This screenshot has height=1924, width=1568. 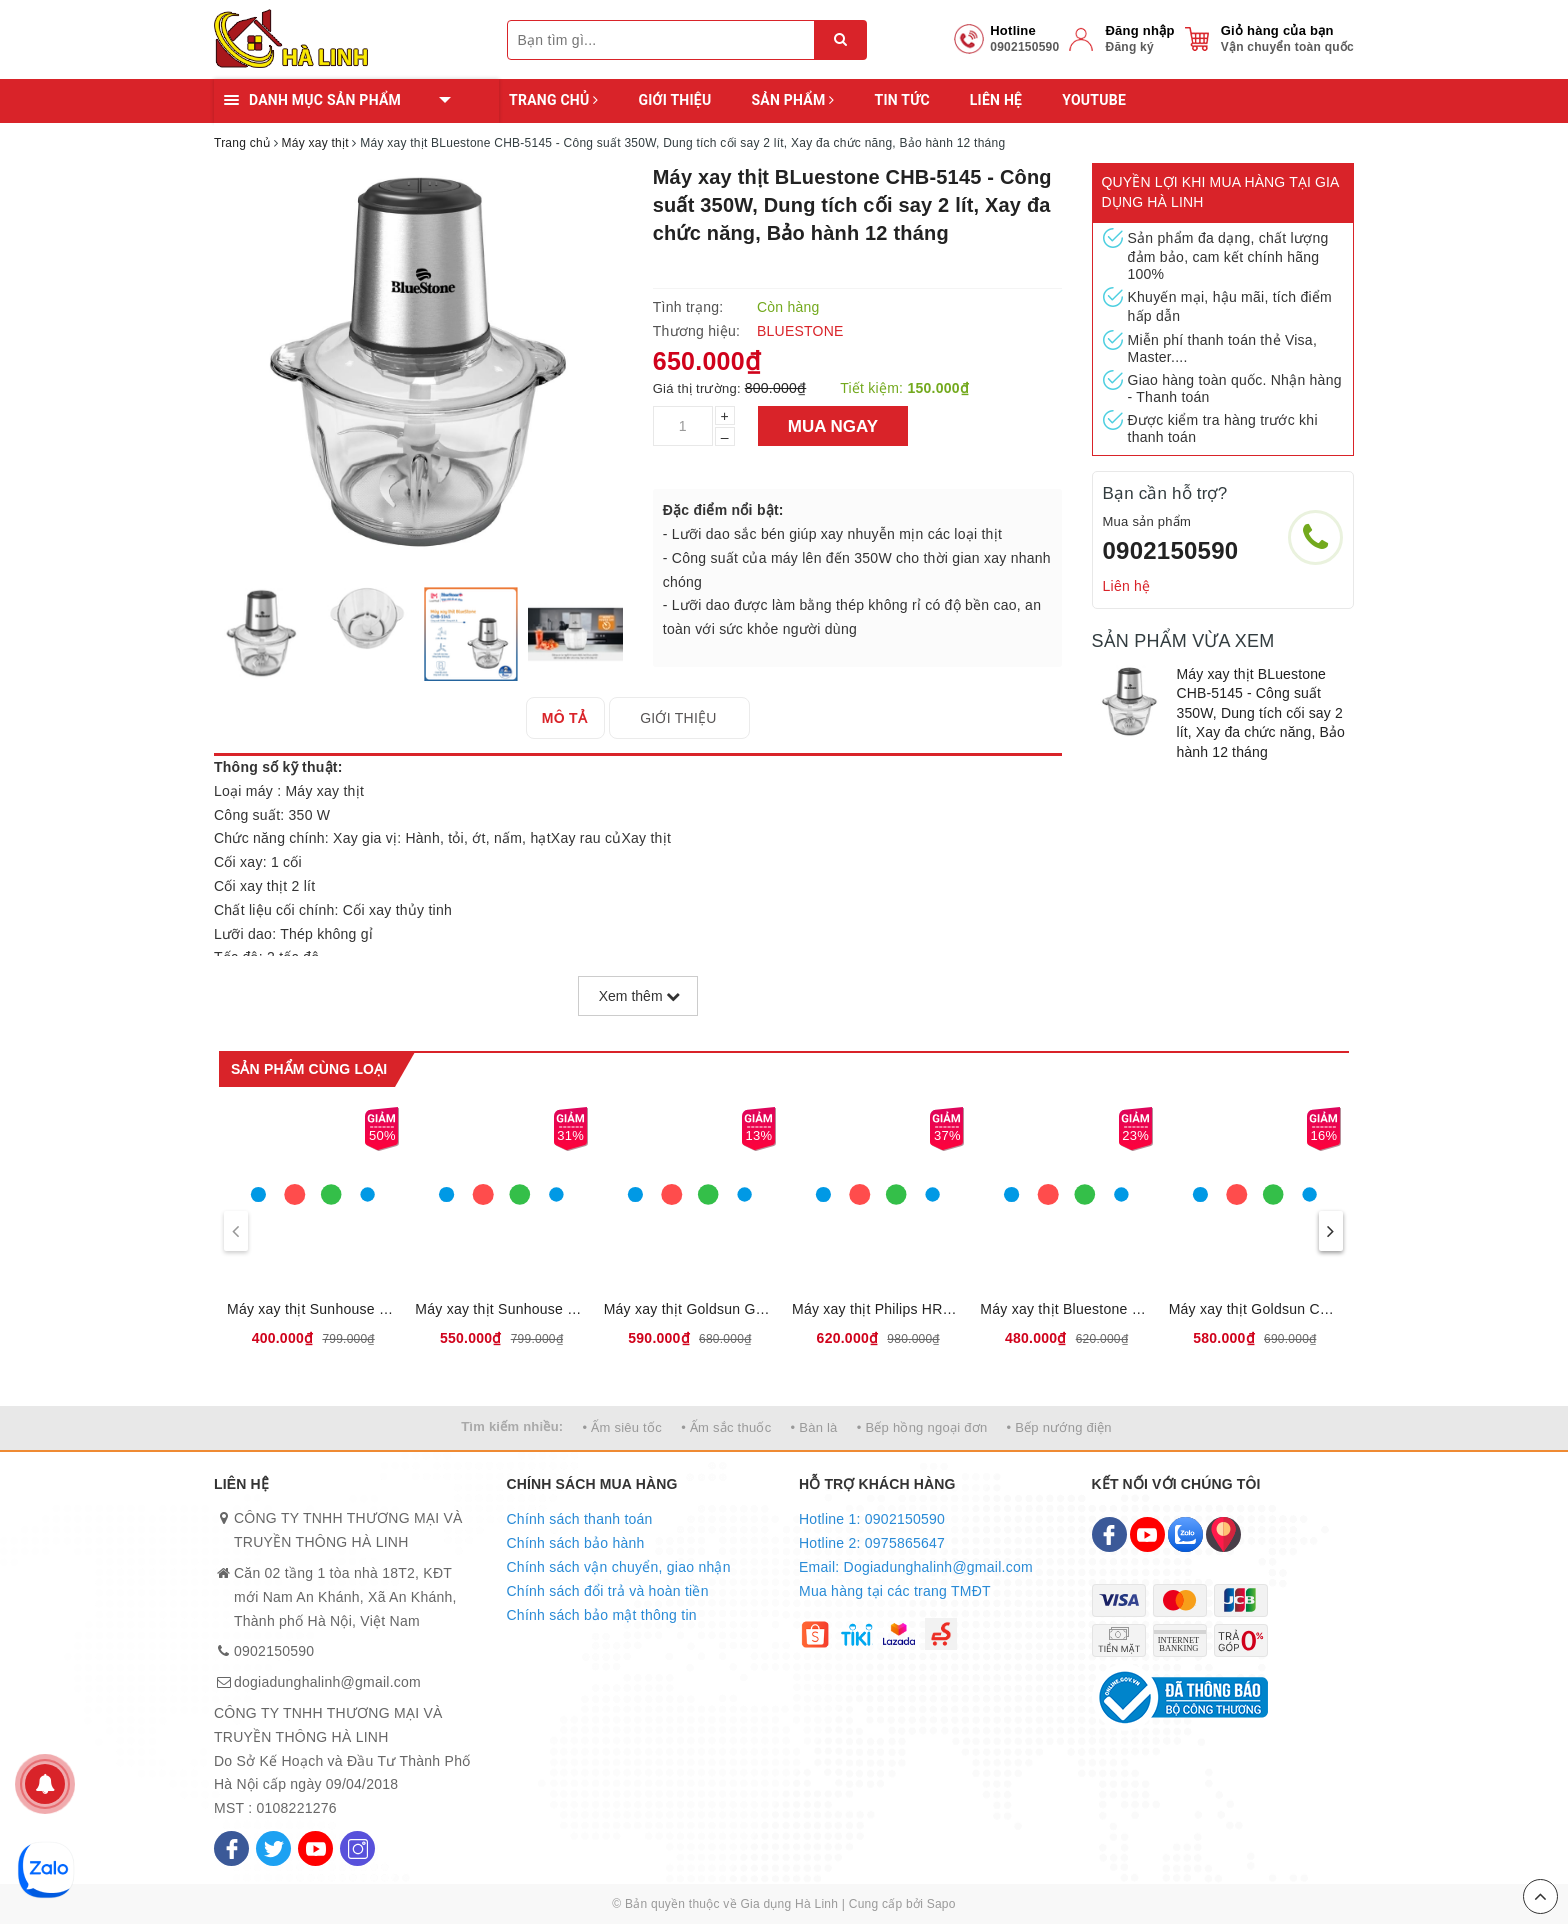 What do you see at coordinates (941, 1904) in the screenshot?
I see `Sapo` at bounding box center [941, 1904].